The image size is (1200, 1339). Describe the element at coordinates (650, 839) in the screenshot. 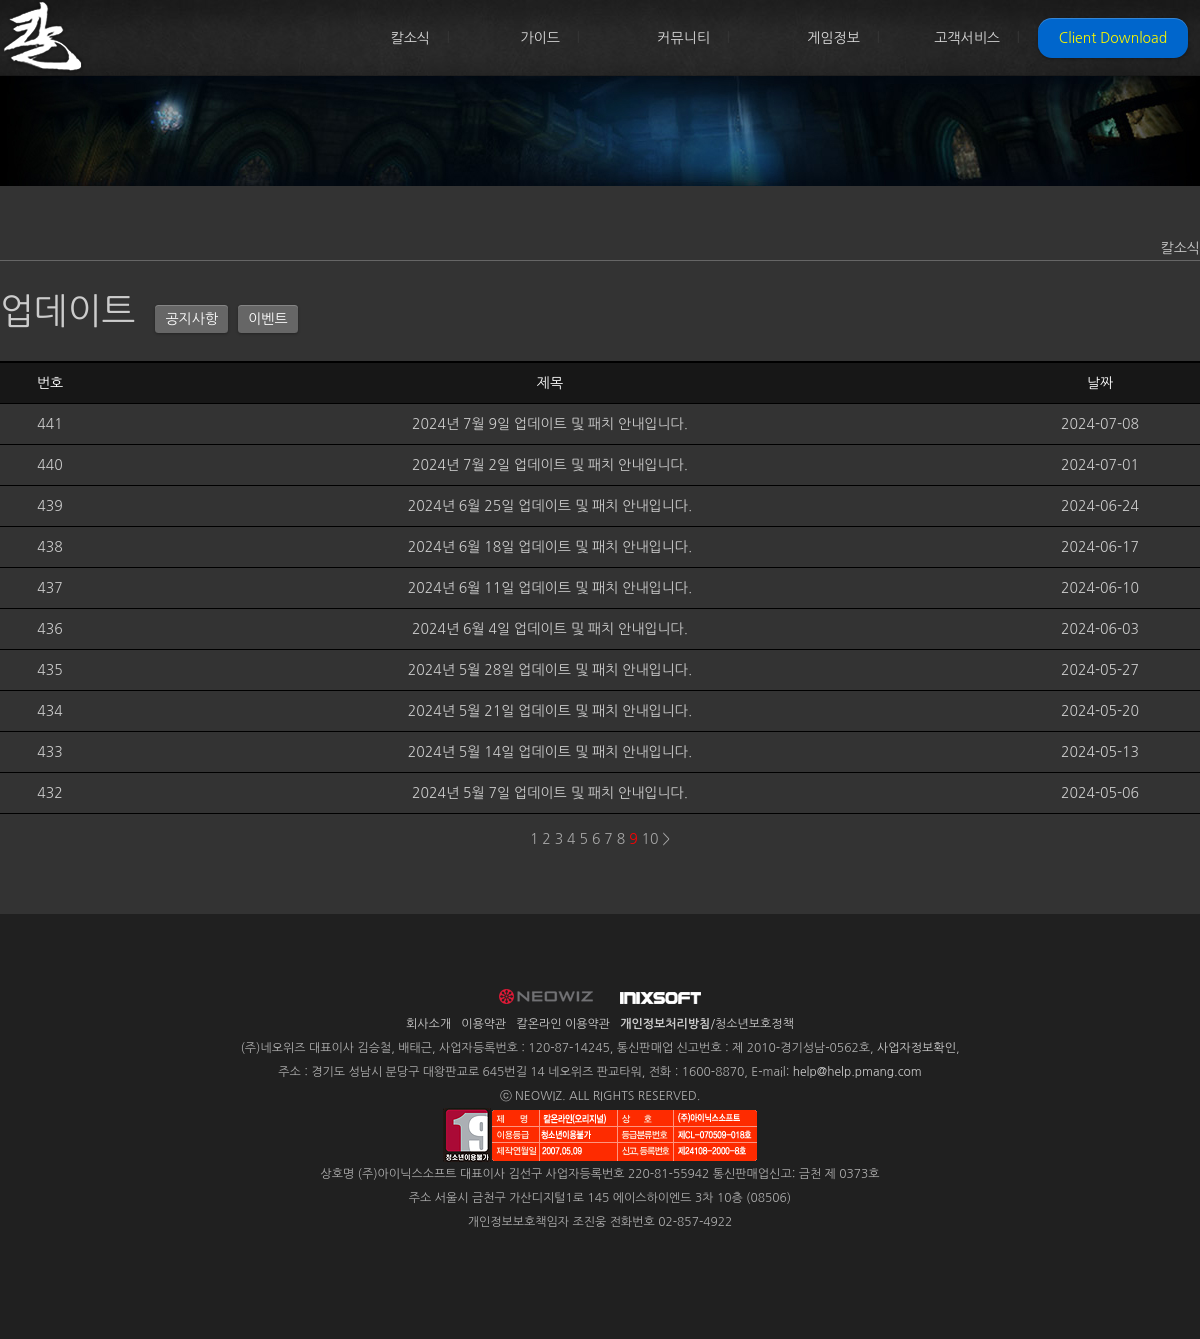

I see `10` at that location.